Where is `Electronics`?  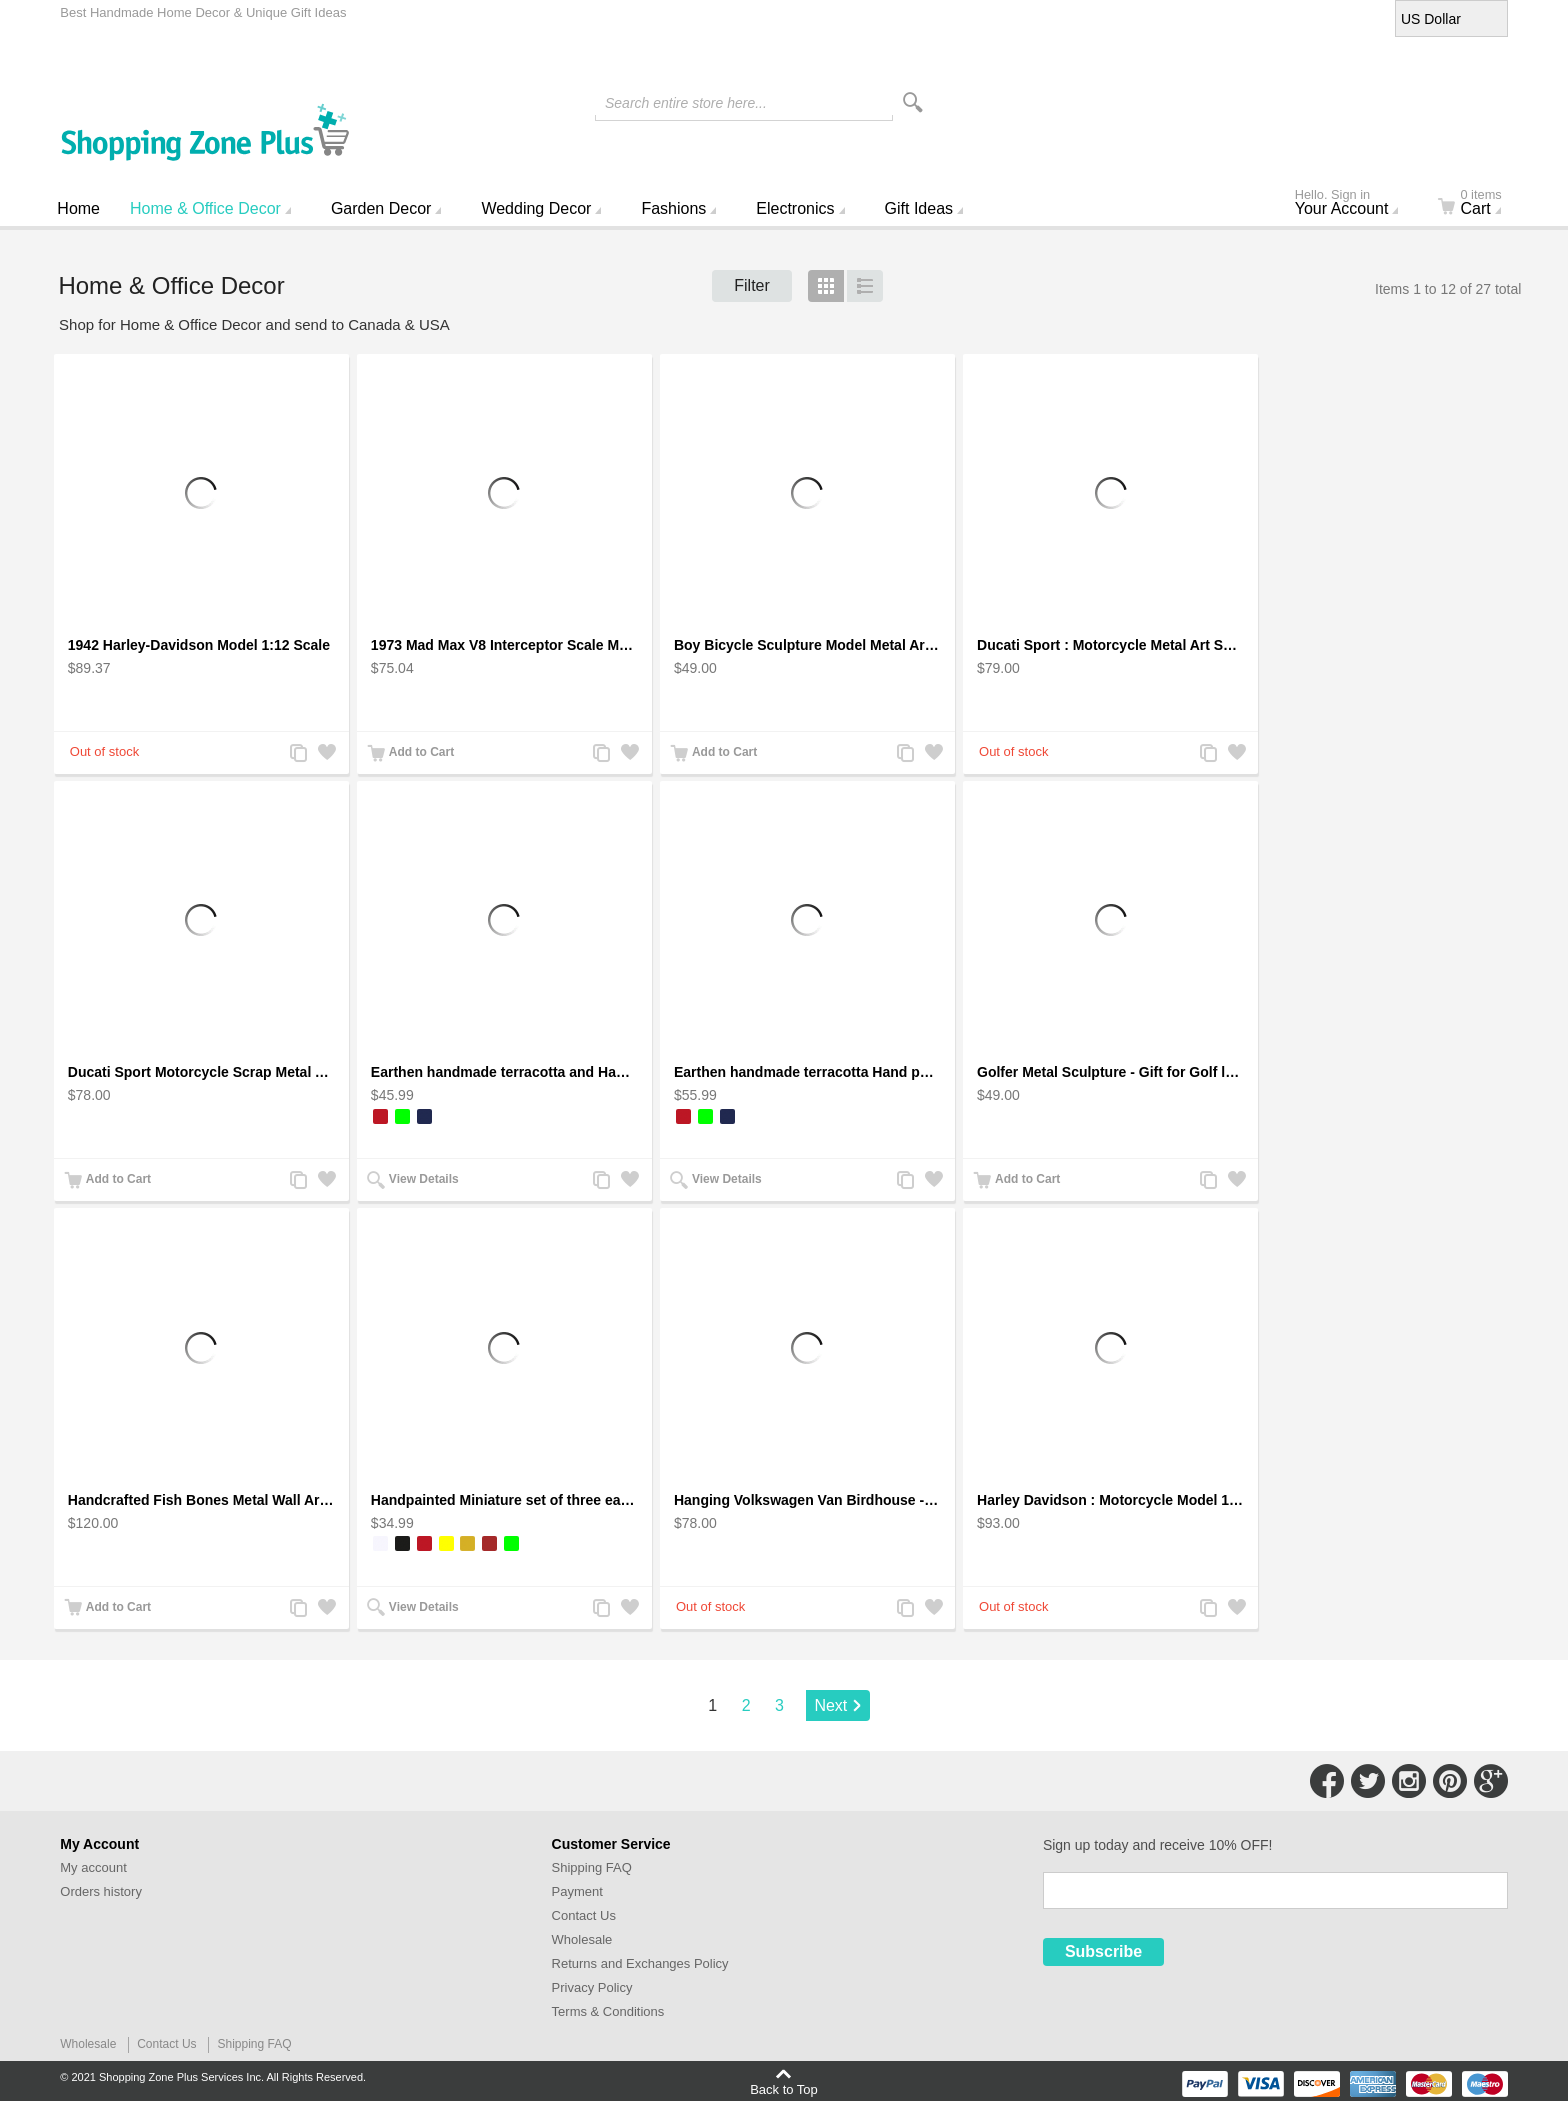 Electronics is located at coordinates (795, 208).